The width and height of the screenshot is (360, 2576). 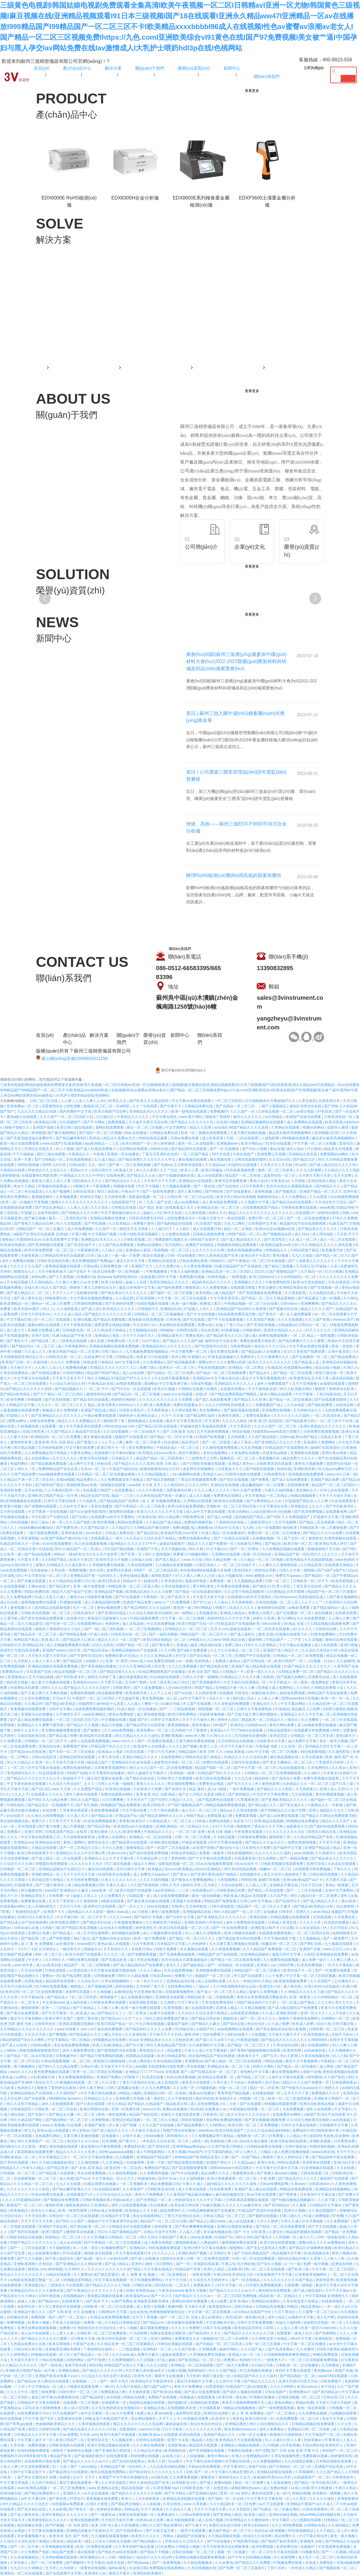 I want to click on 亚洲天天摸日日摸天天欢, so click(x=298, y=2381).